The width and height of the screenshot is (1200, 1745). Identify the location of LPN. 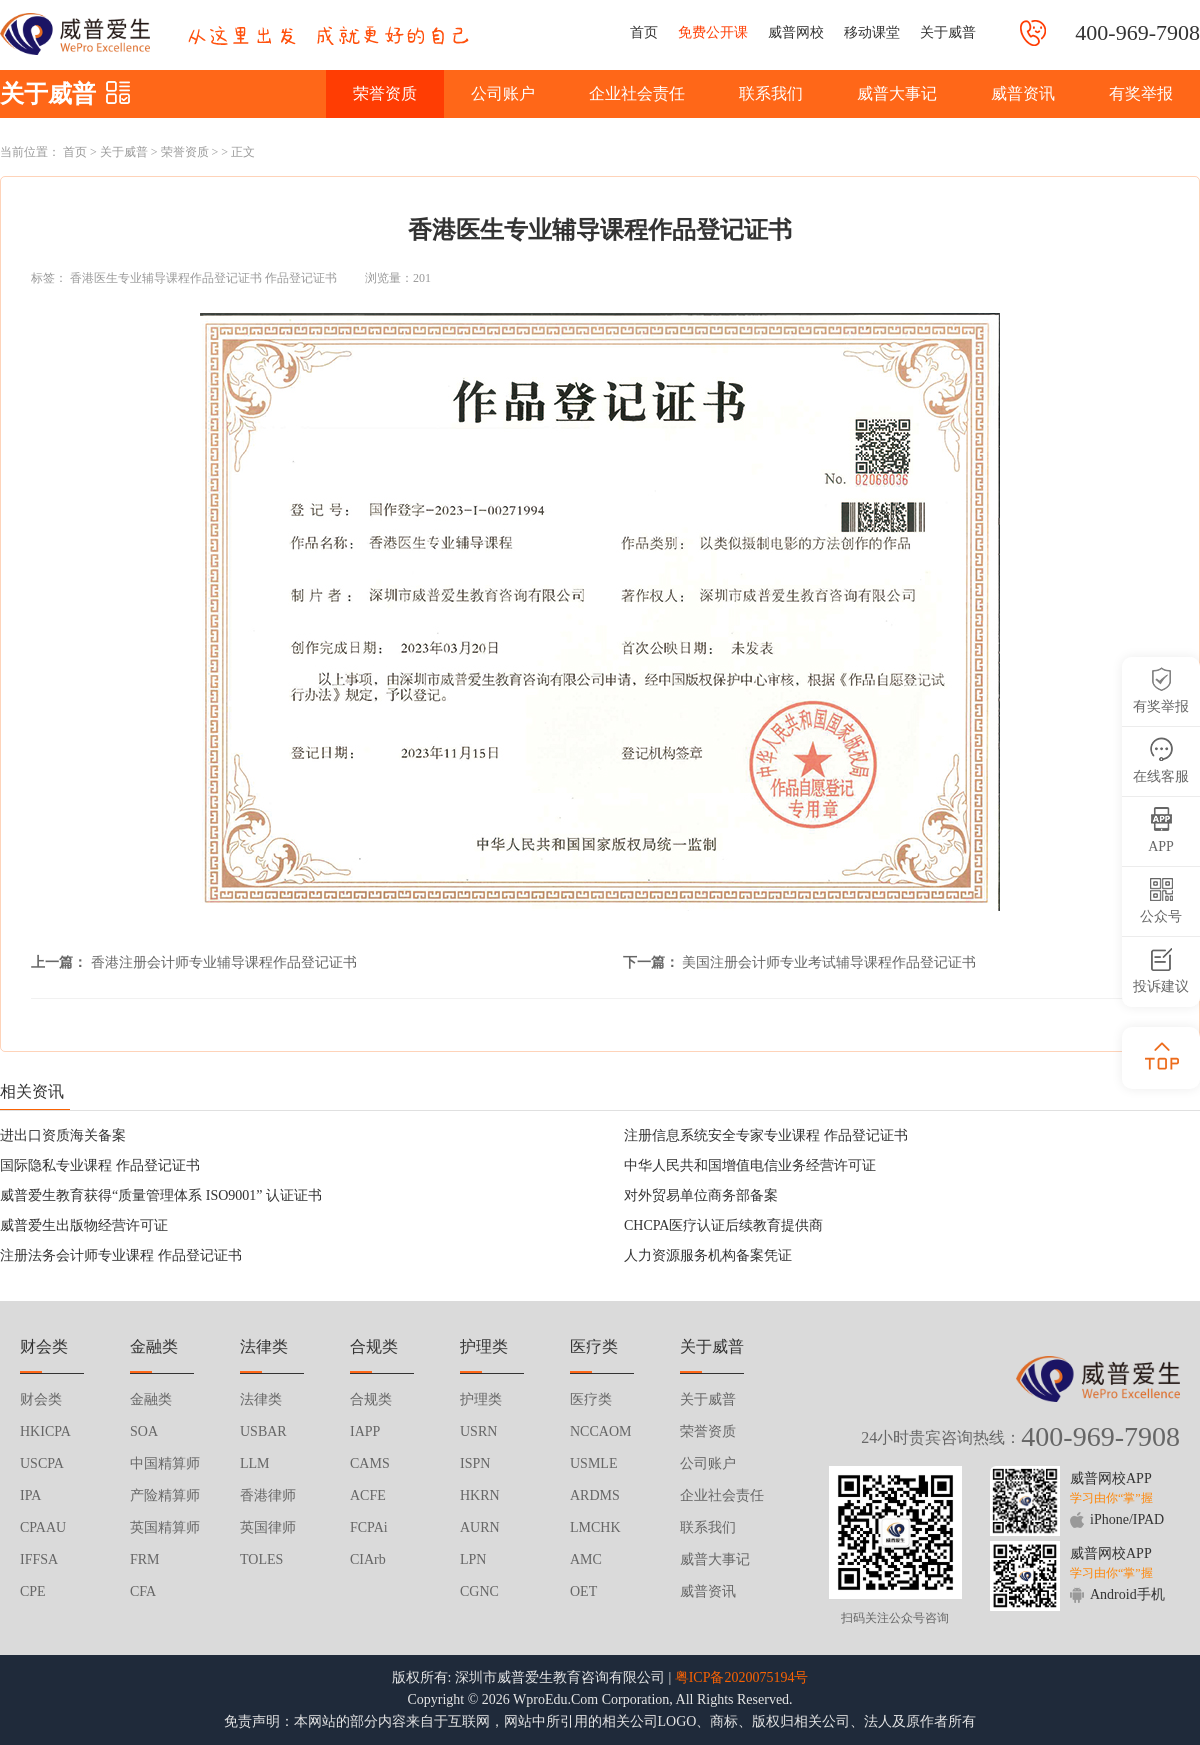
(473, 1559).